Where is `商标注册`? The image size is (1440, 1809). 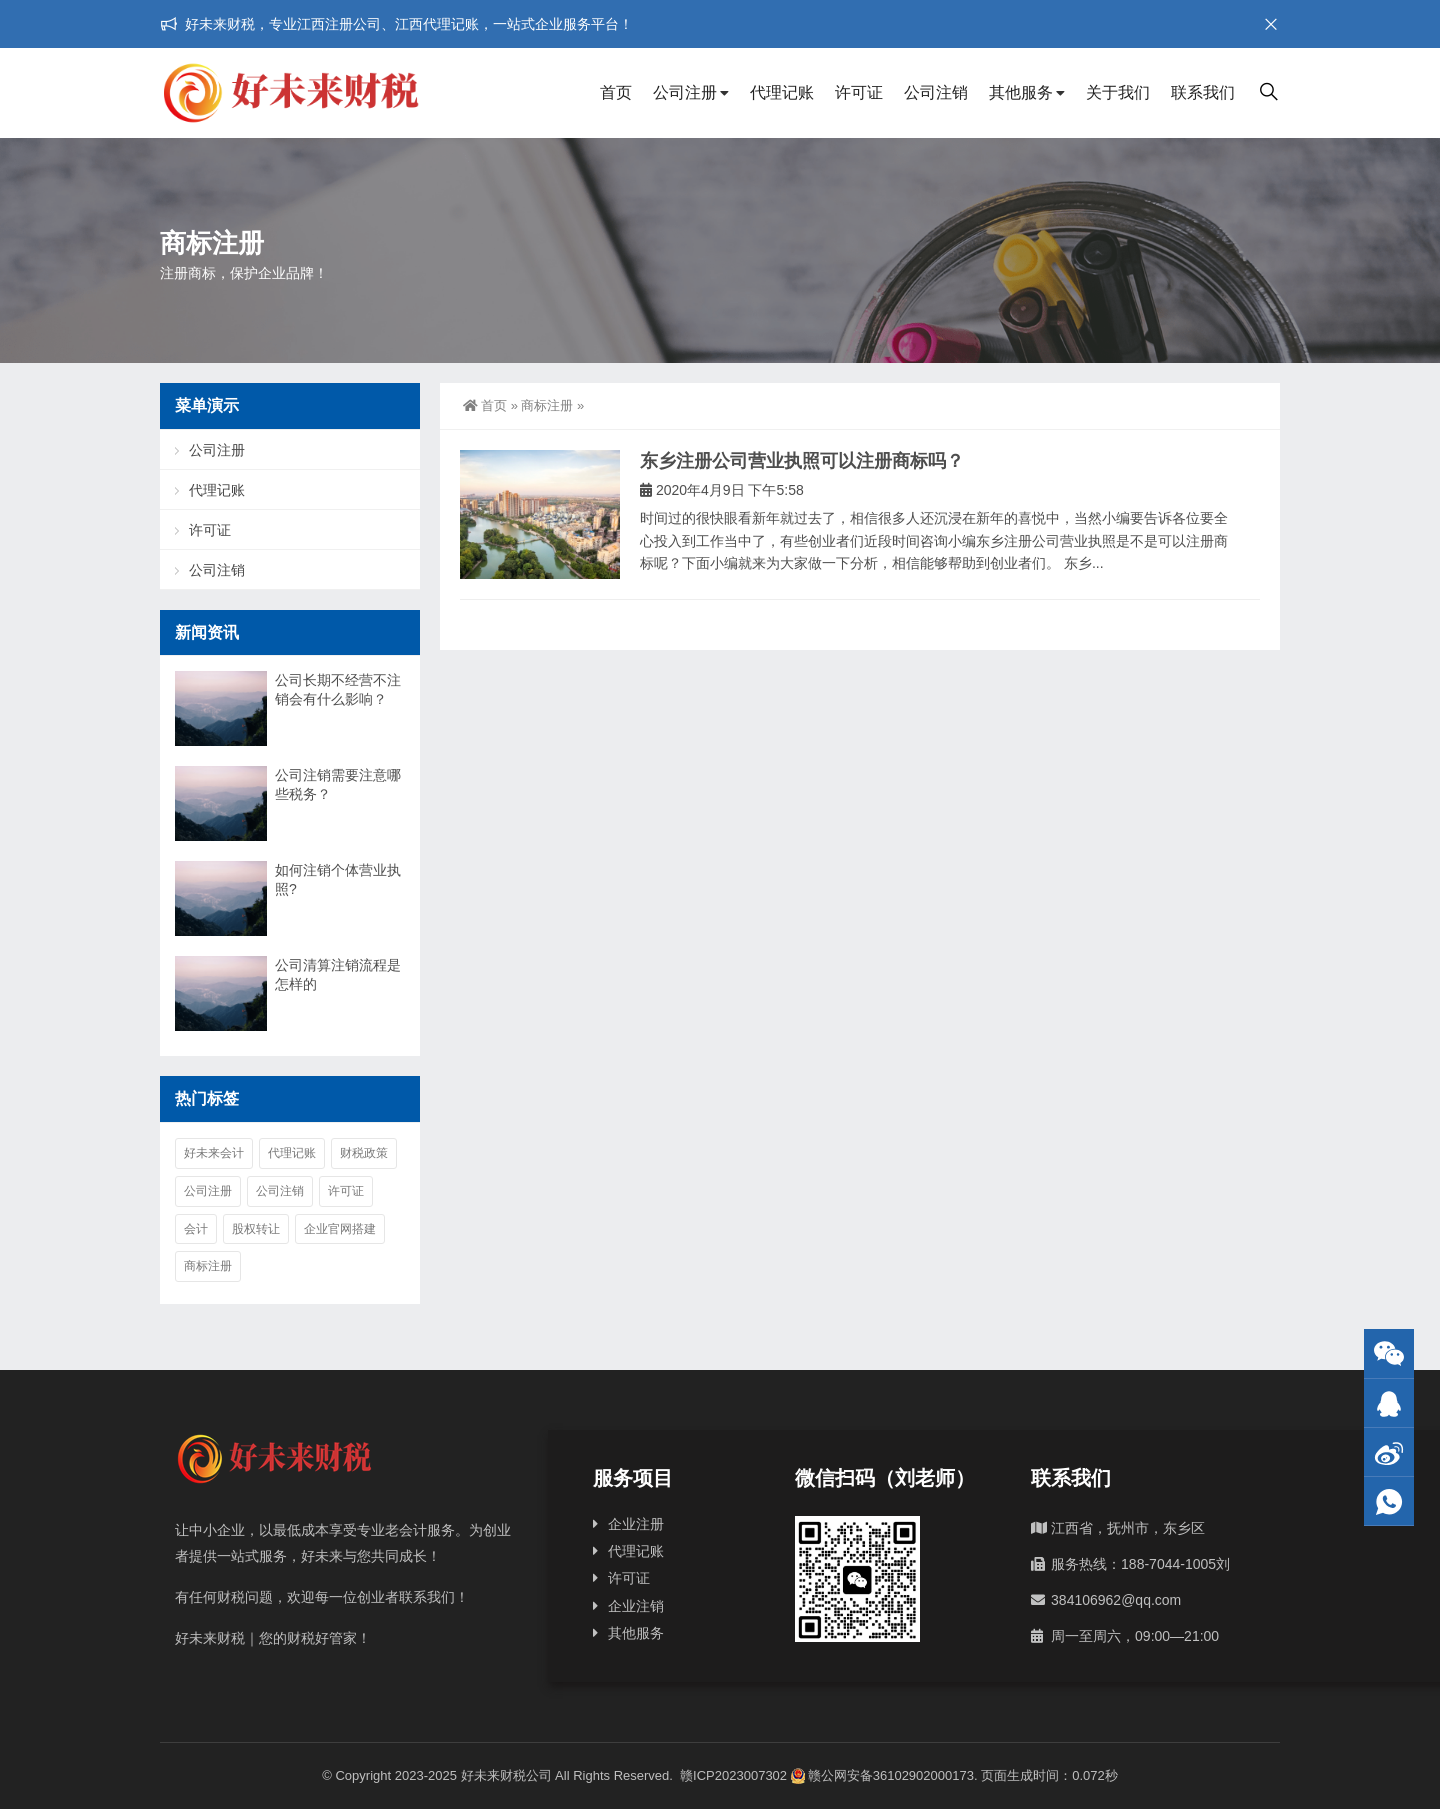 商标注册 is located at coordinates (547, 405).